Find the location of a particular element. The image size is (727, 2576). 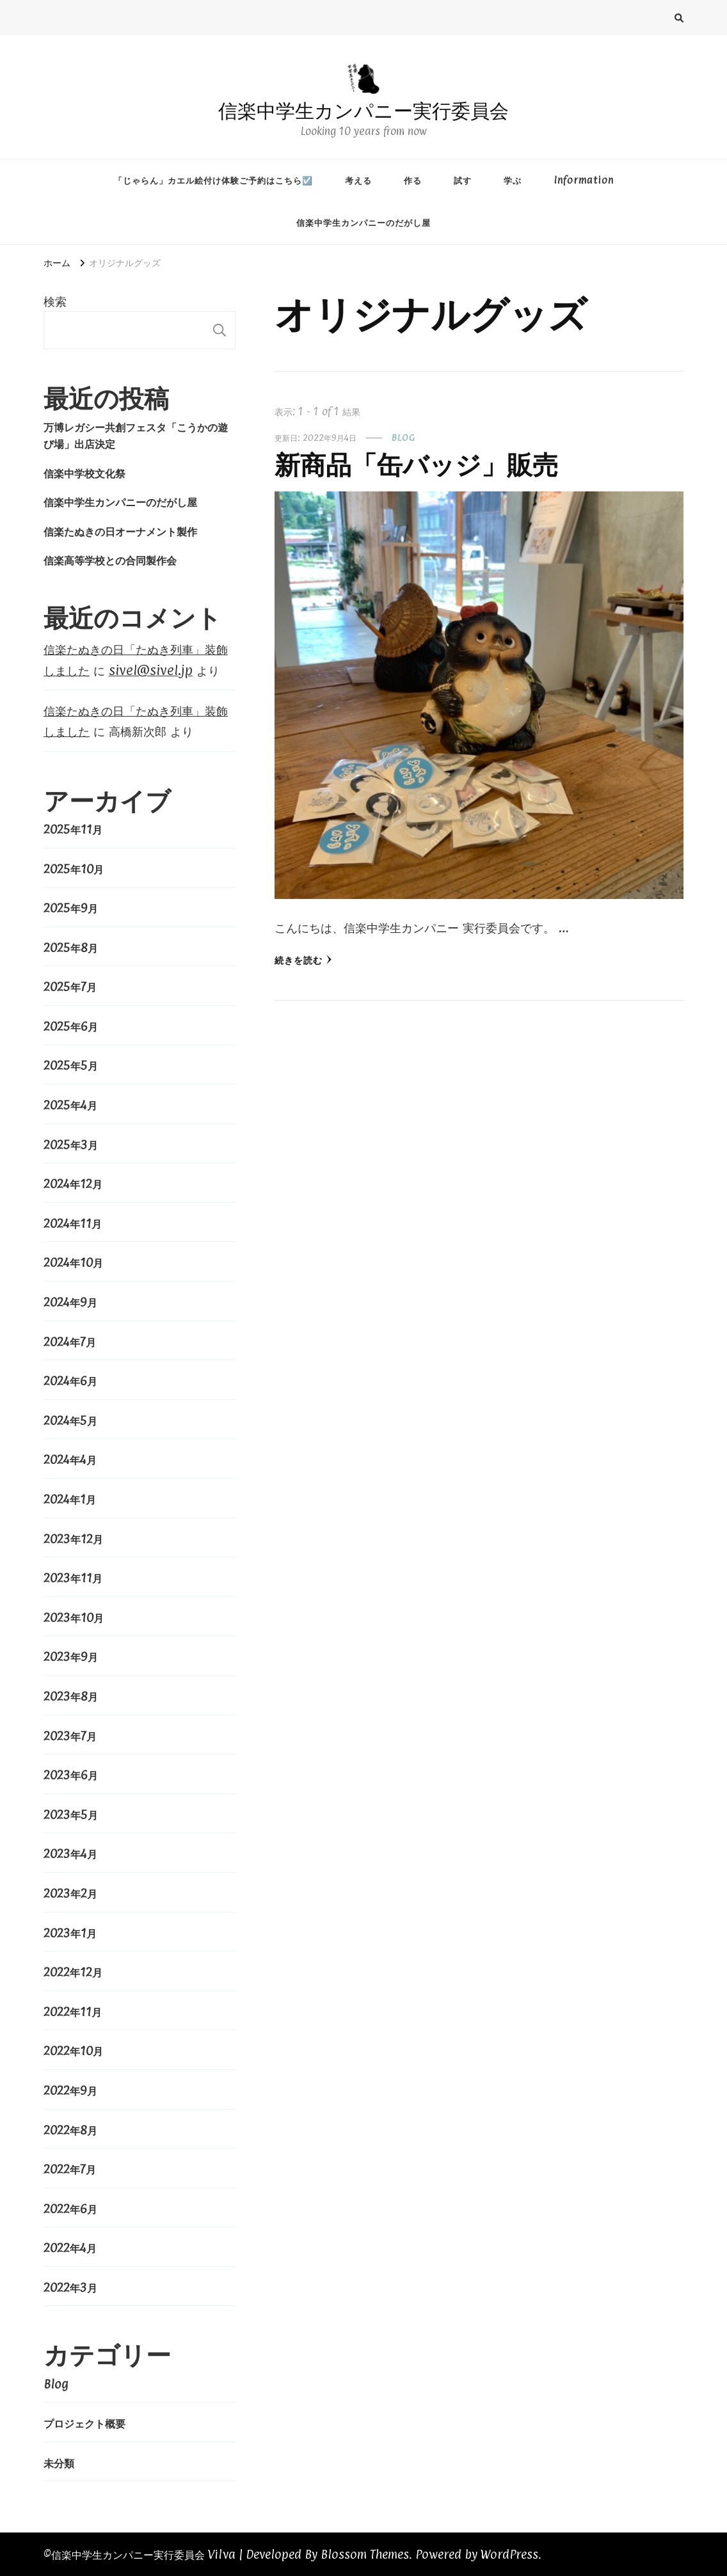

2024年5月 is located at coordinates (70, 1420).